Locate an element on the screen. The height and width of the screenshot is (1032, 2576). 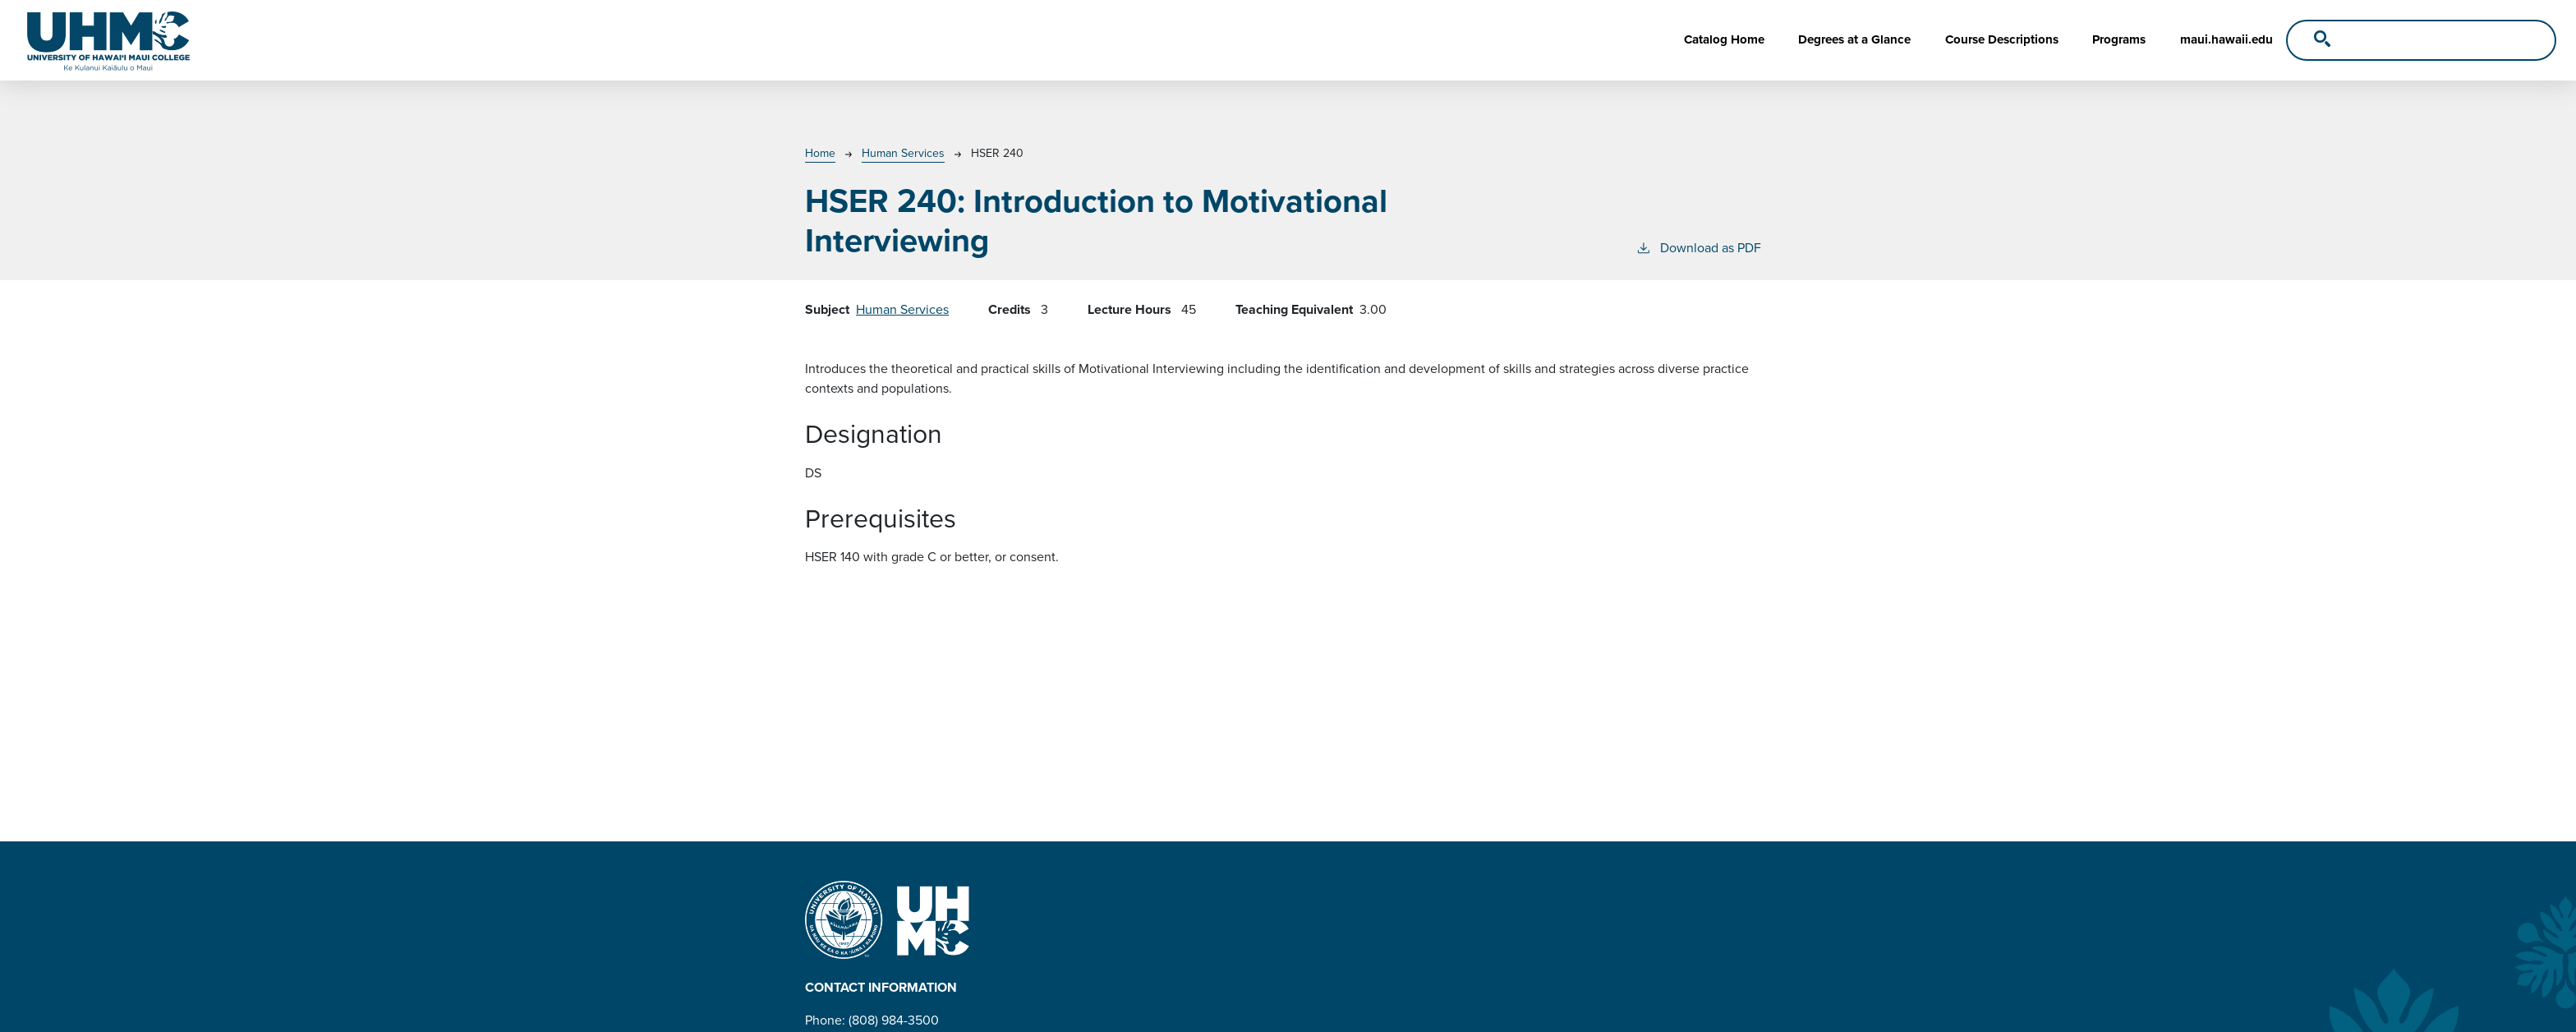
Course Descriptions is located at coordinates (2001, 39).